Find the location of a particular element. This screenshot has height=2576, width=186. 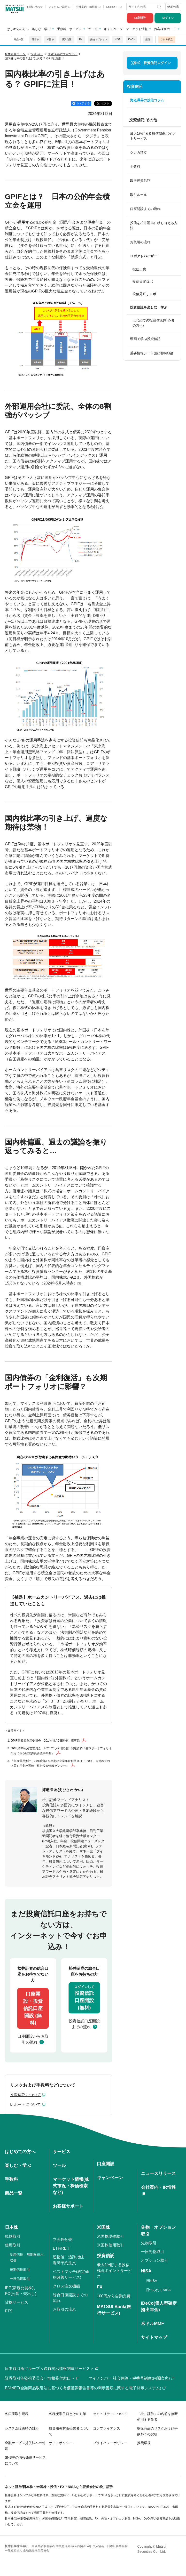

銀行 is located at coordinates (147, 39).